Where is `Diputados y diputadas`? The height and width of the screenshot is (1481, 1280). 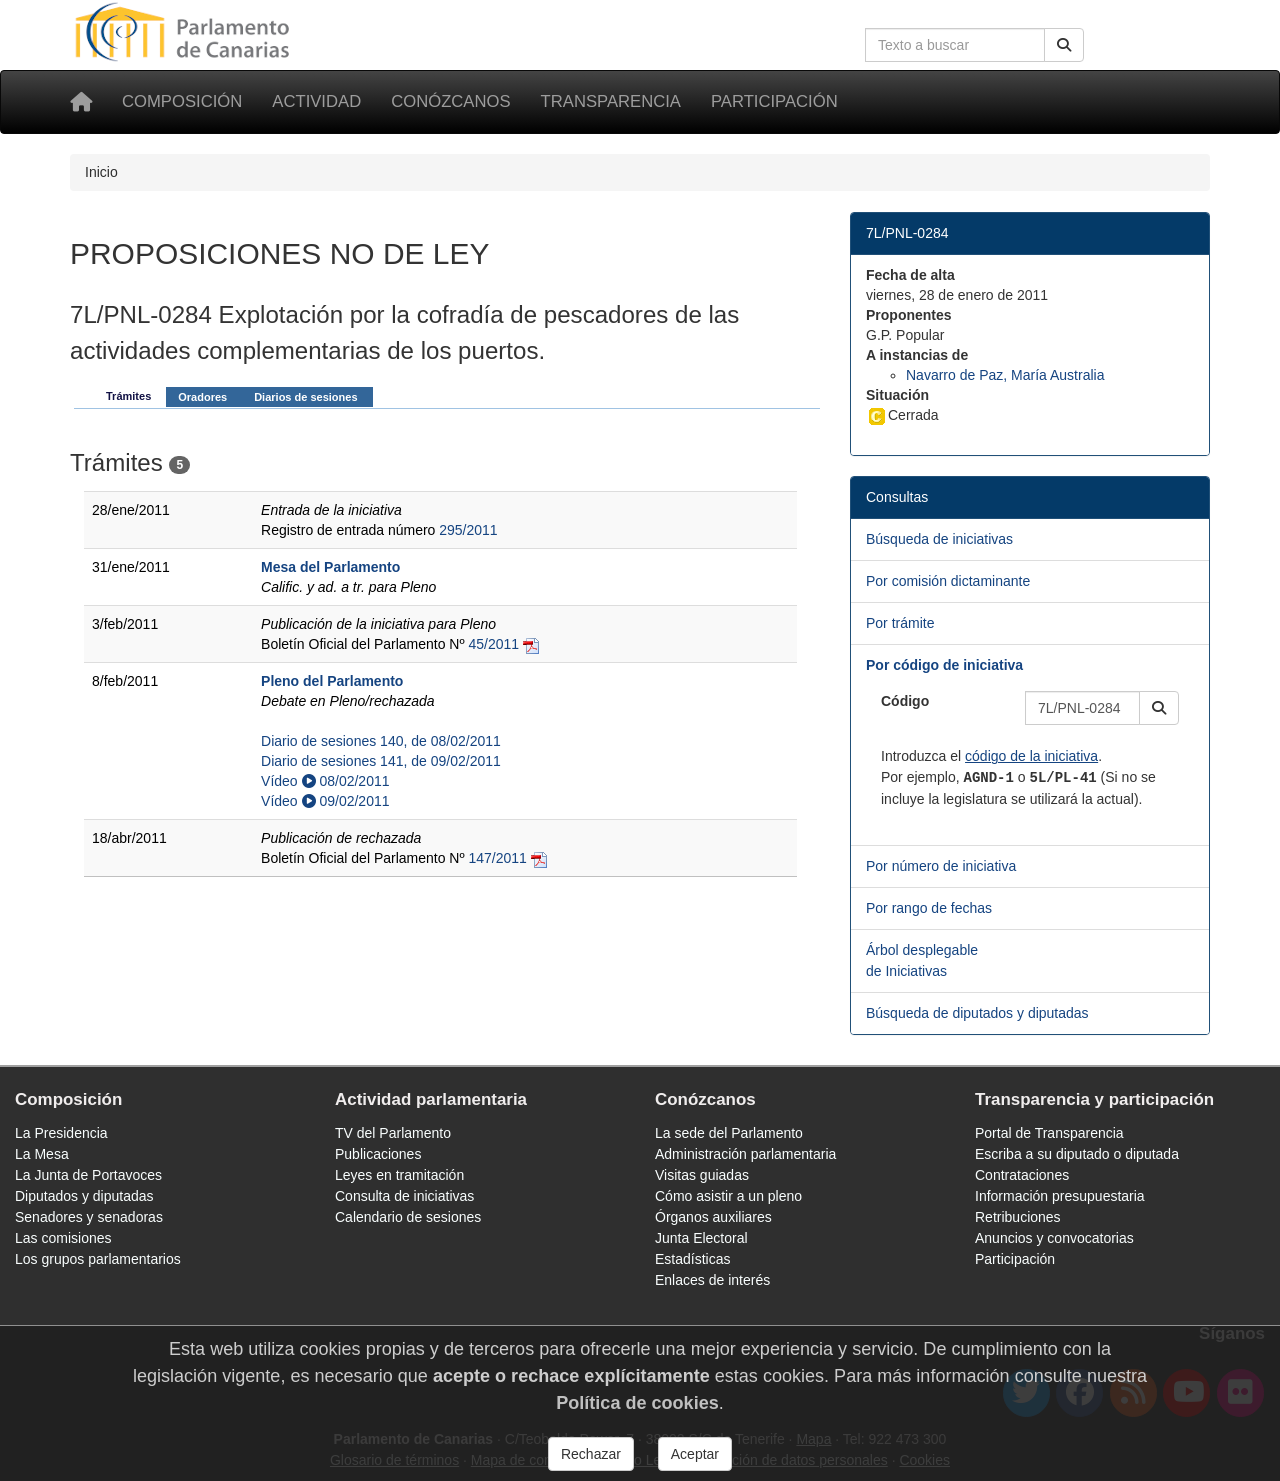
Diputados y diputadas is located at coordinates (84, 1196).